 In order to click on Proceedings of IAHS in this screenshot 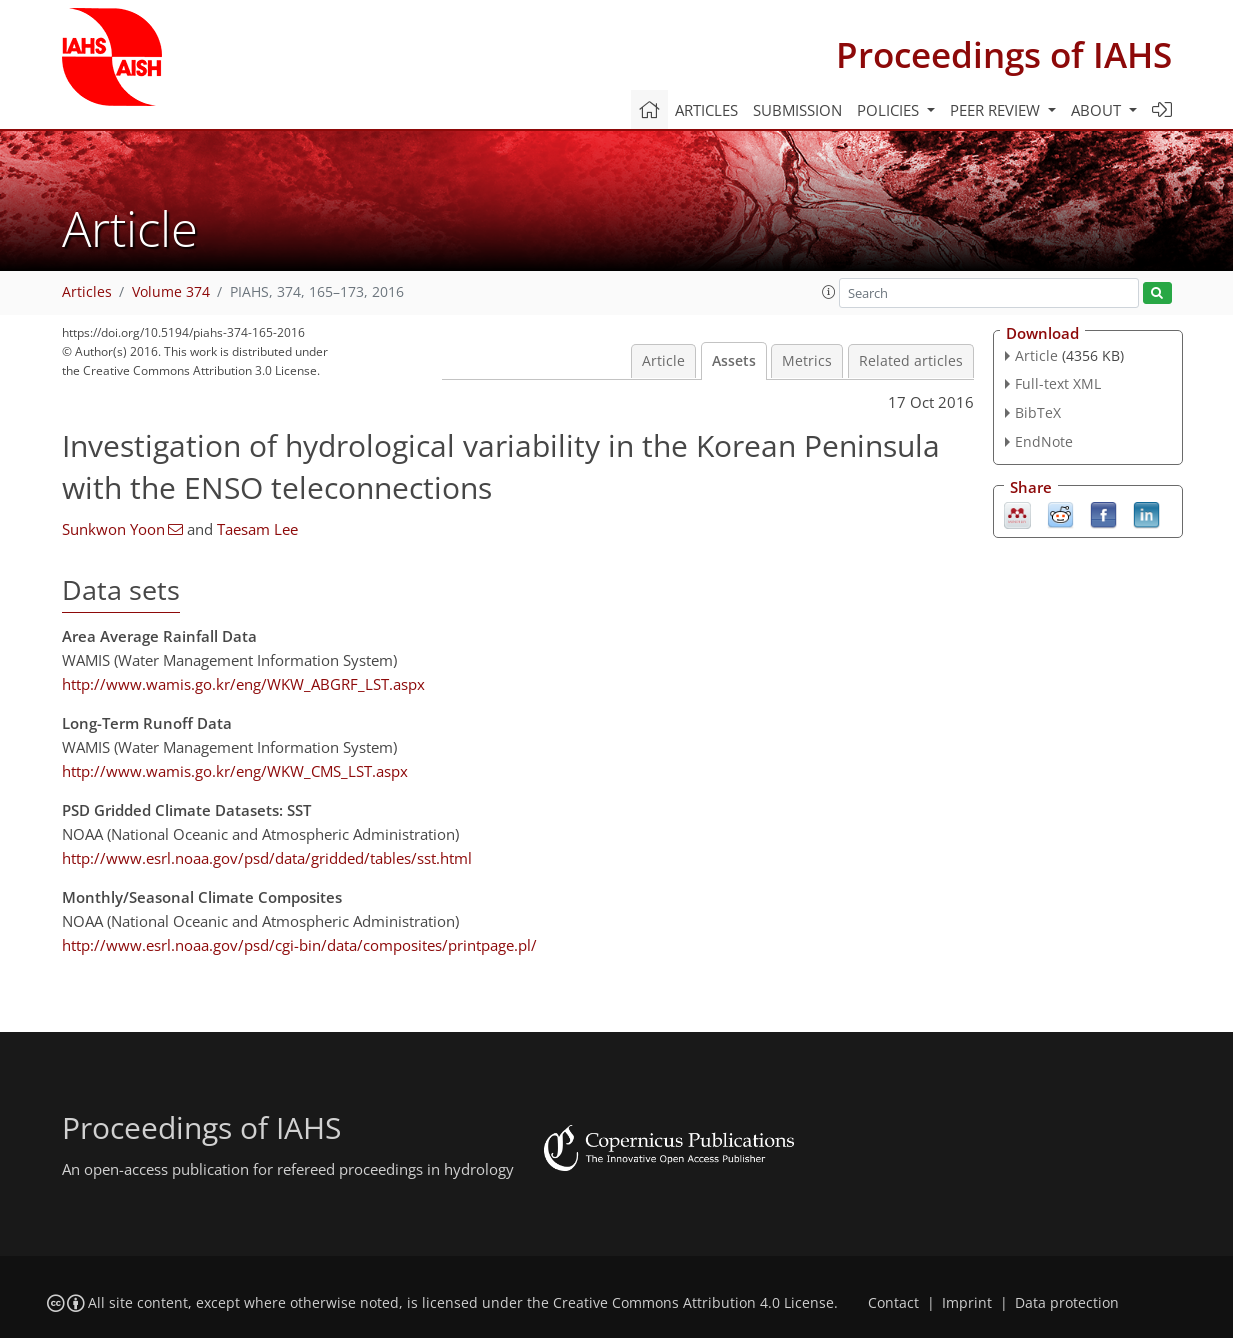, I will do `click(1004, 54)`.